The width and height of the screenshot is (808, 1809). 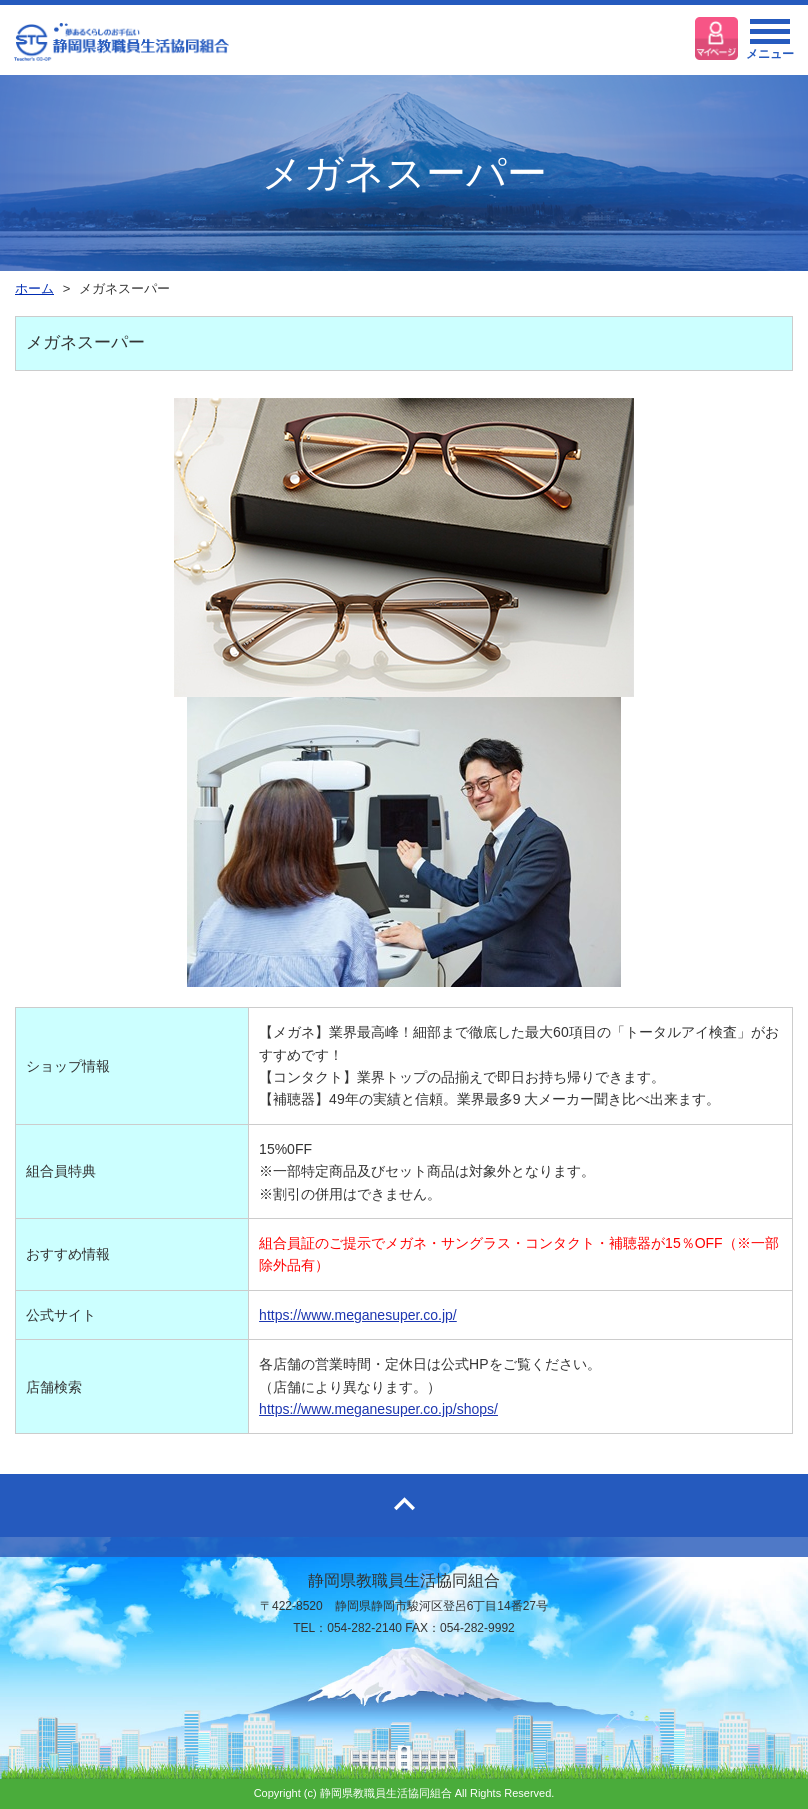 I want to click on メニュー, so click(x=770, y=45).